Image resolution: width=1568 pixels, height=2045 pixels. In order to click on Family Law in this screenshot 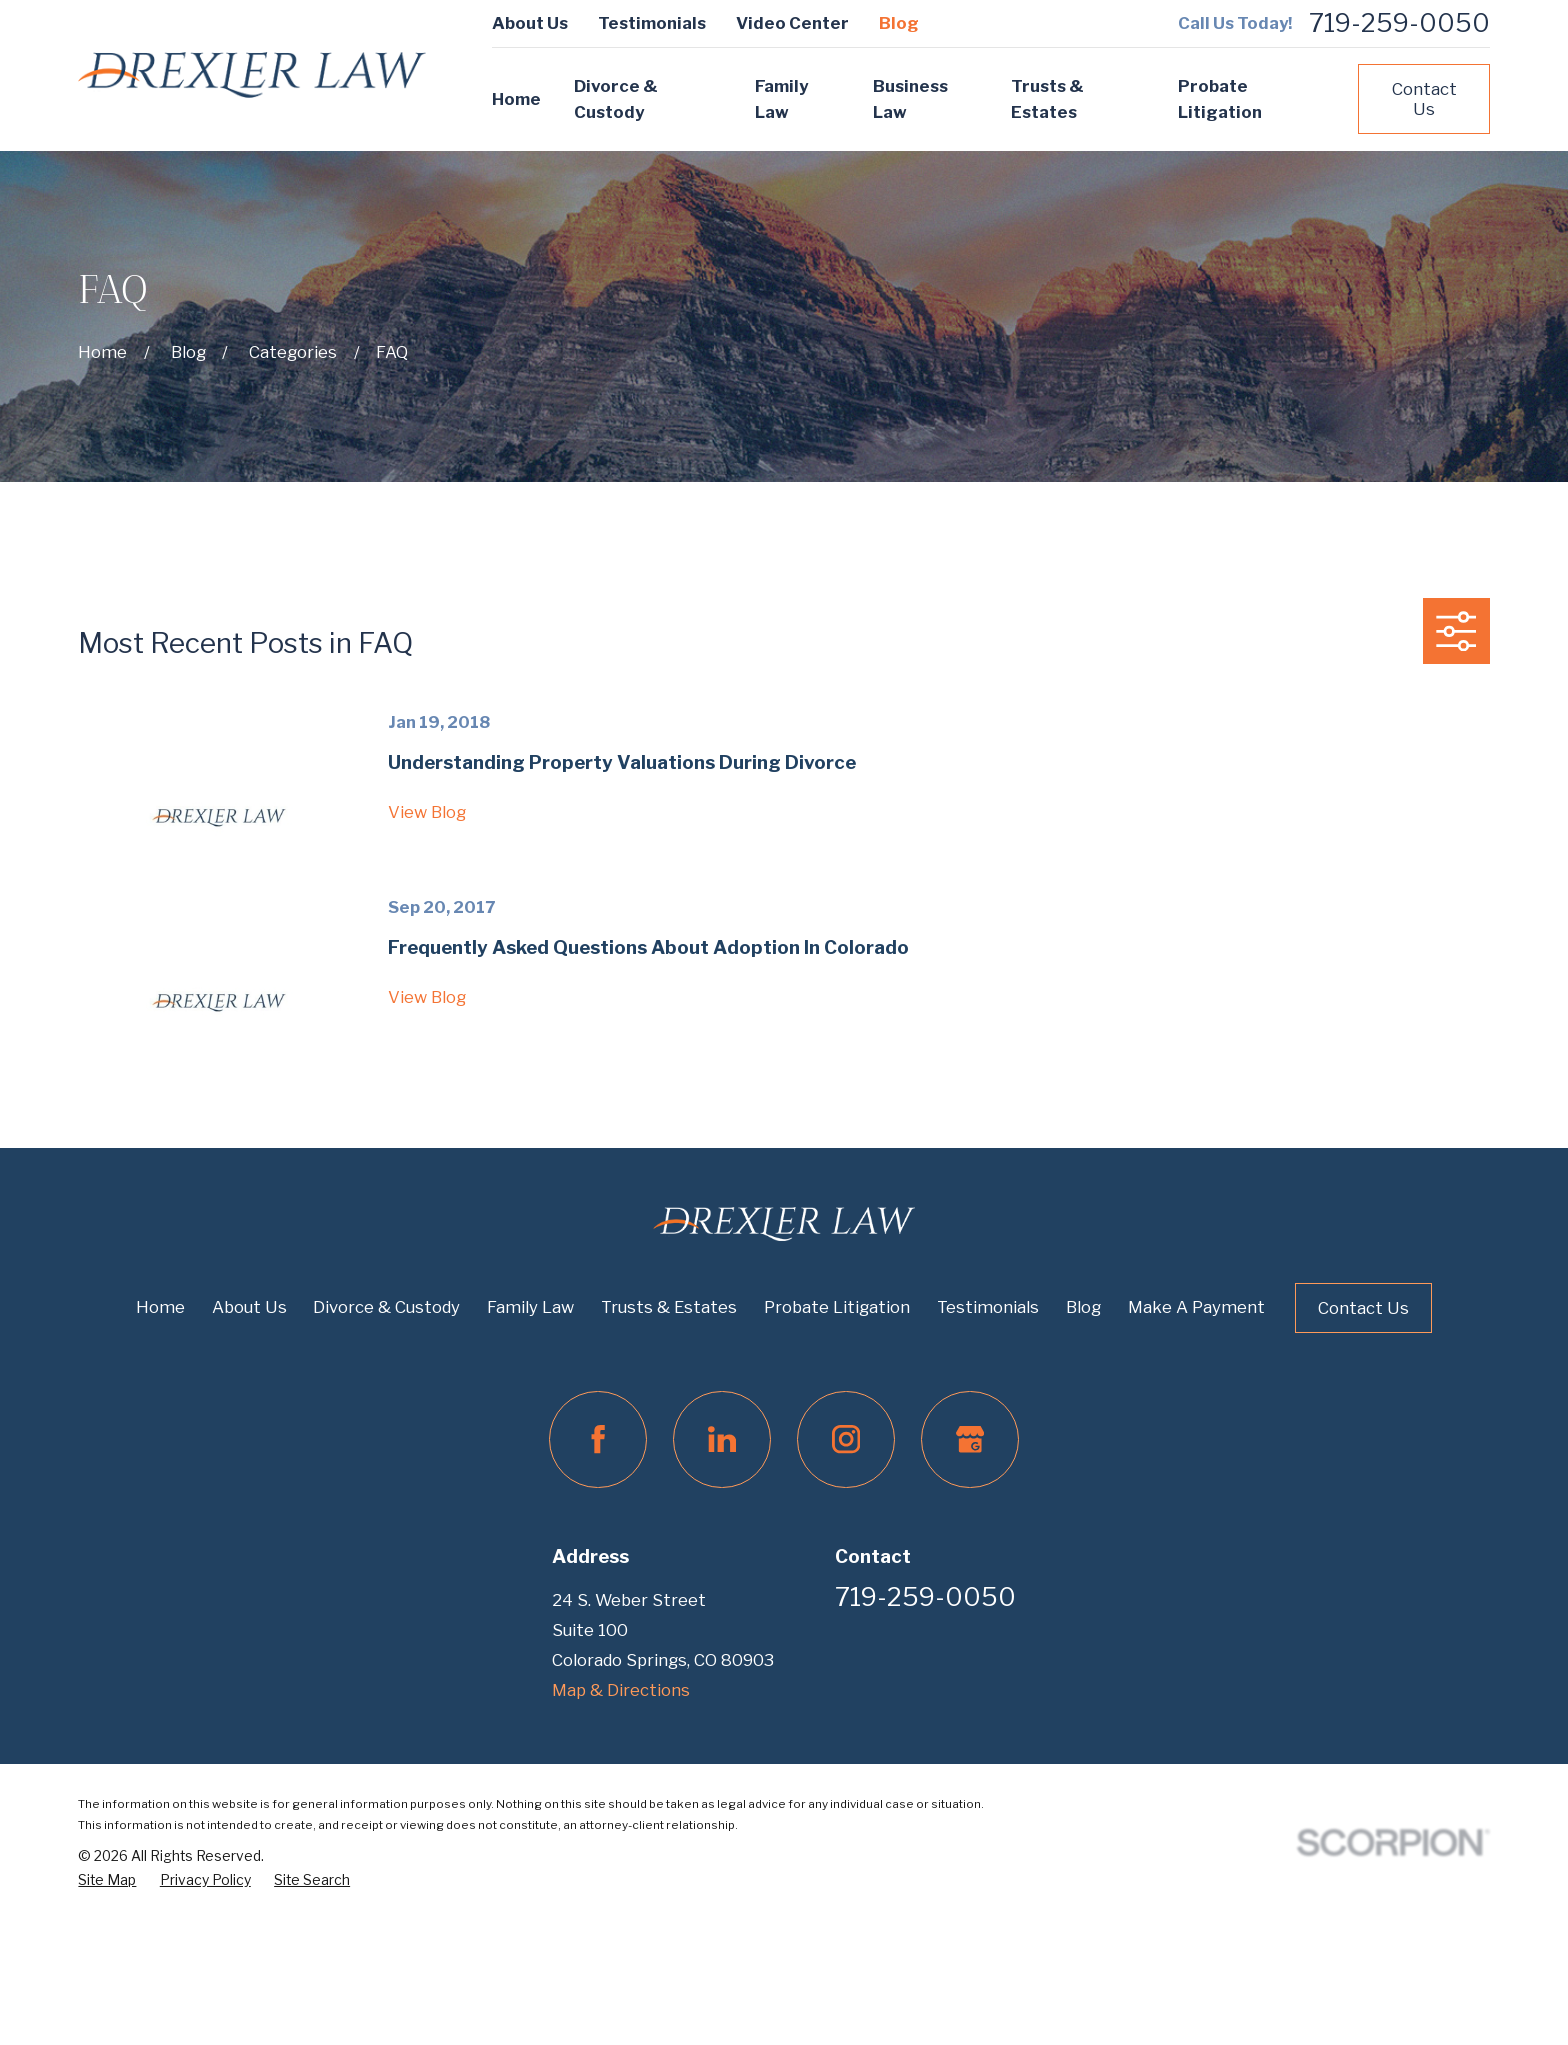, I will do `click(530, 1307)`.